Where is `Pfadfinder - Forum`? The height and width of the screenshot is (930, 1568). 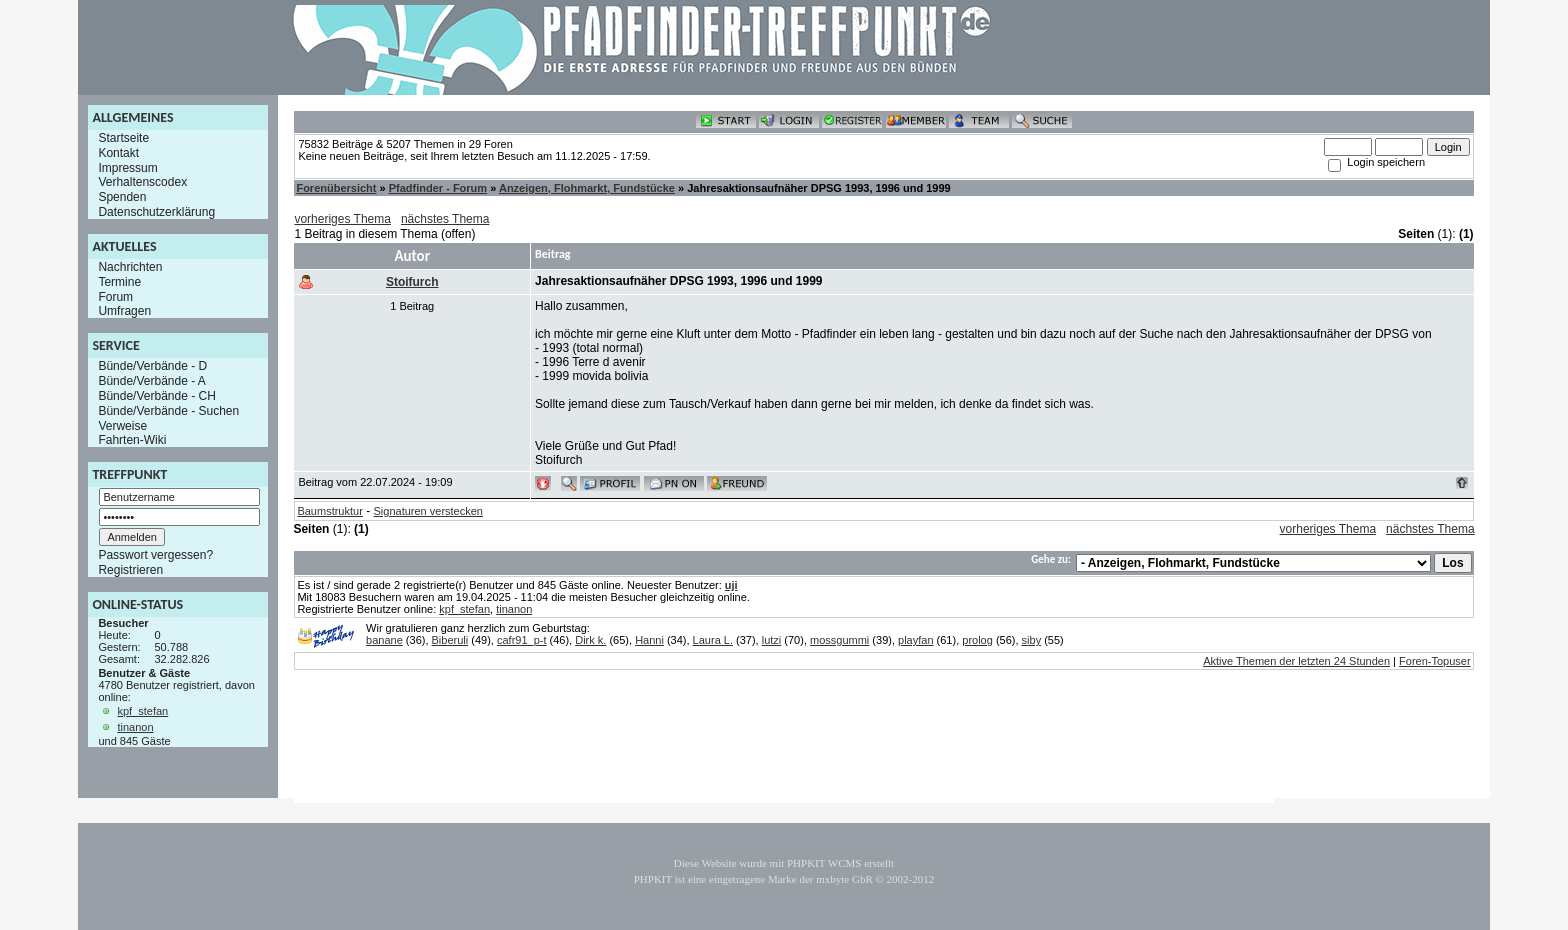 Pfadfinder - Forum is located at coordinates (438, 188).